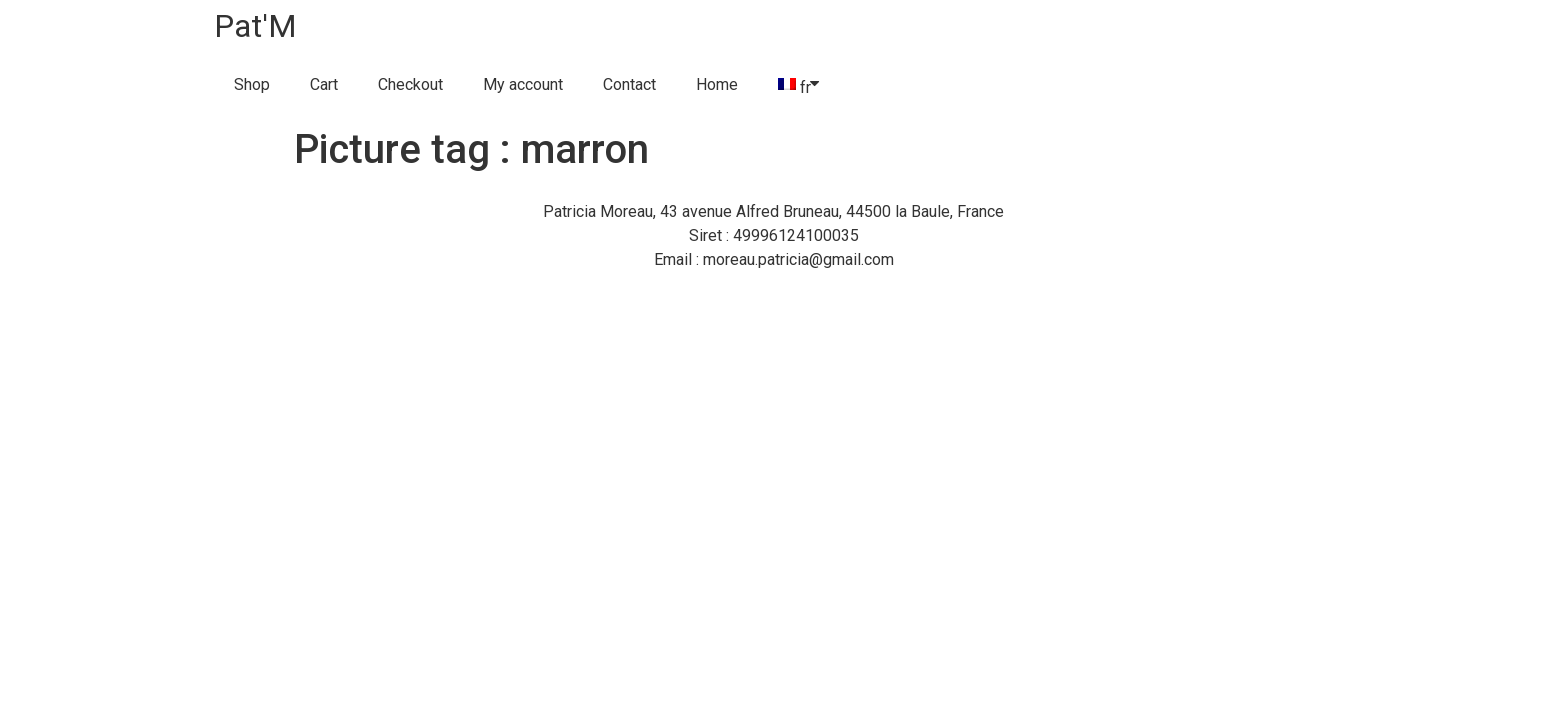 This screenshot has width=1547, height=720. What do you see at coordinates (717, 84) in the screenshot?
I see `Home` at bounding box center [717, 84].